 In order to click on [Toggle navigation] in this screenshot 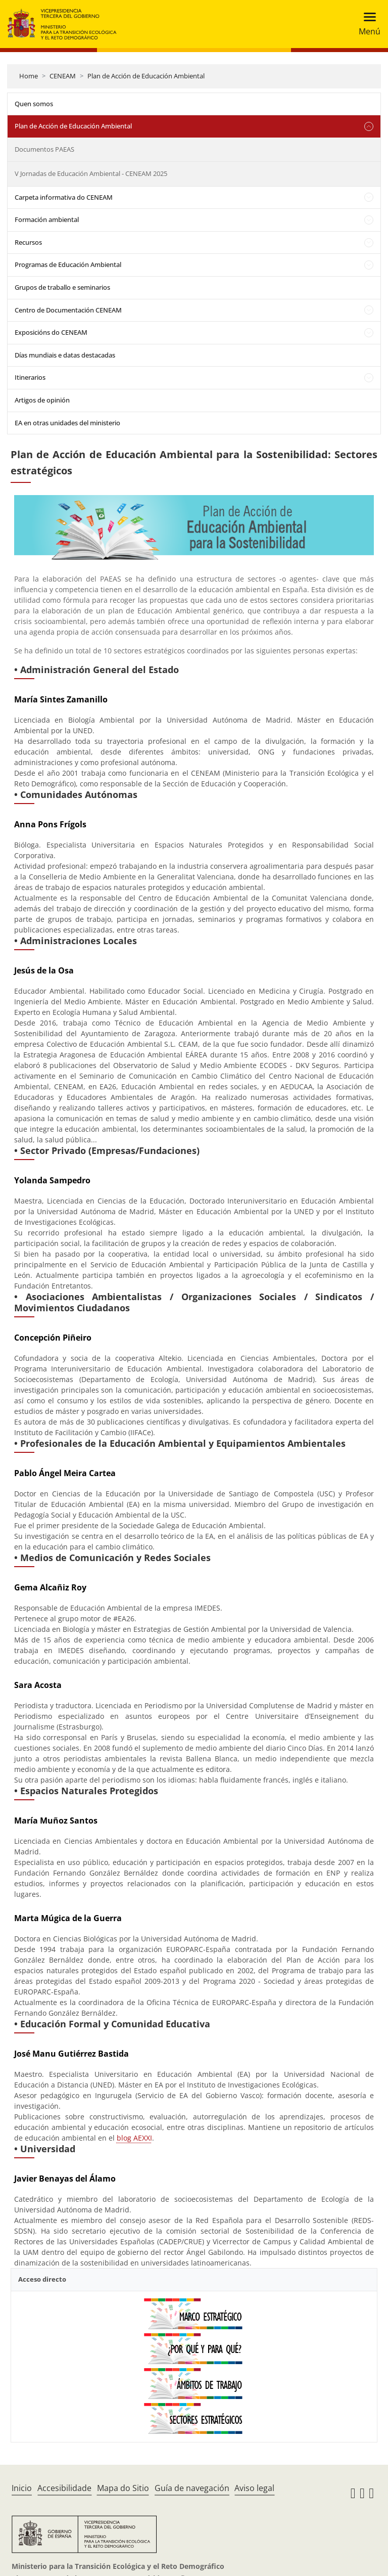, I will do `click(366, 24)`.